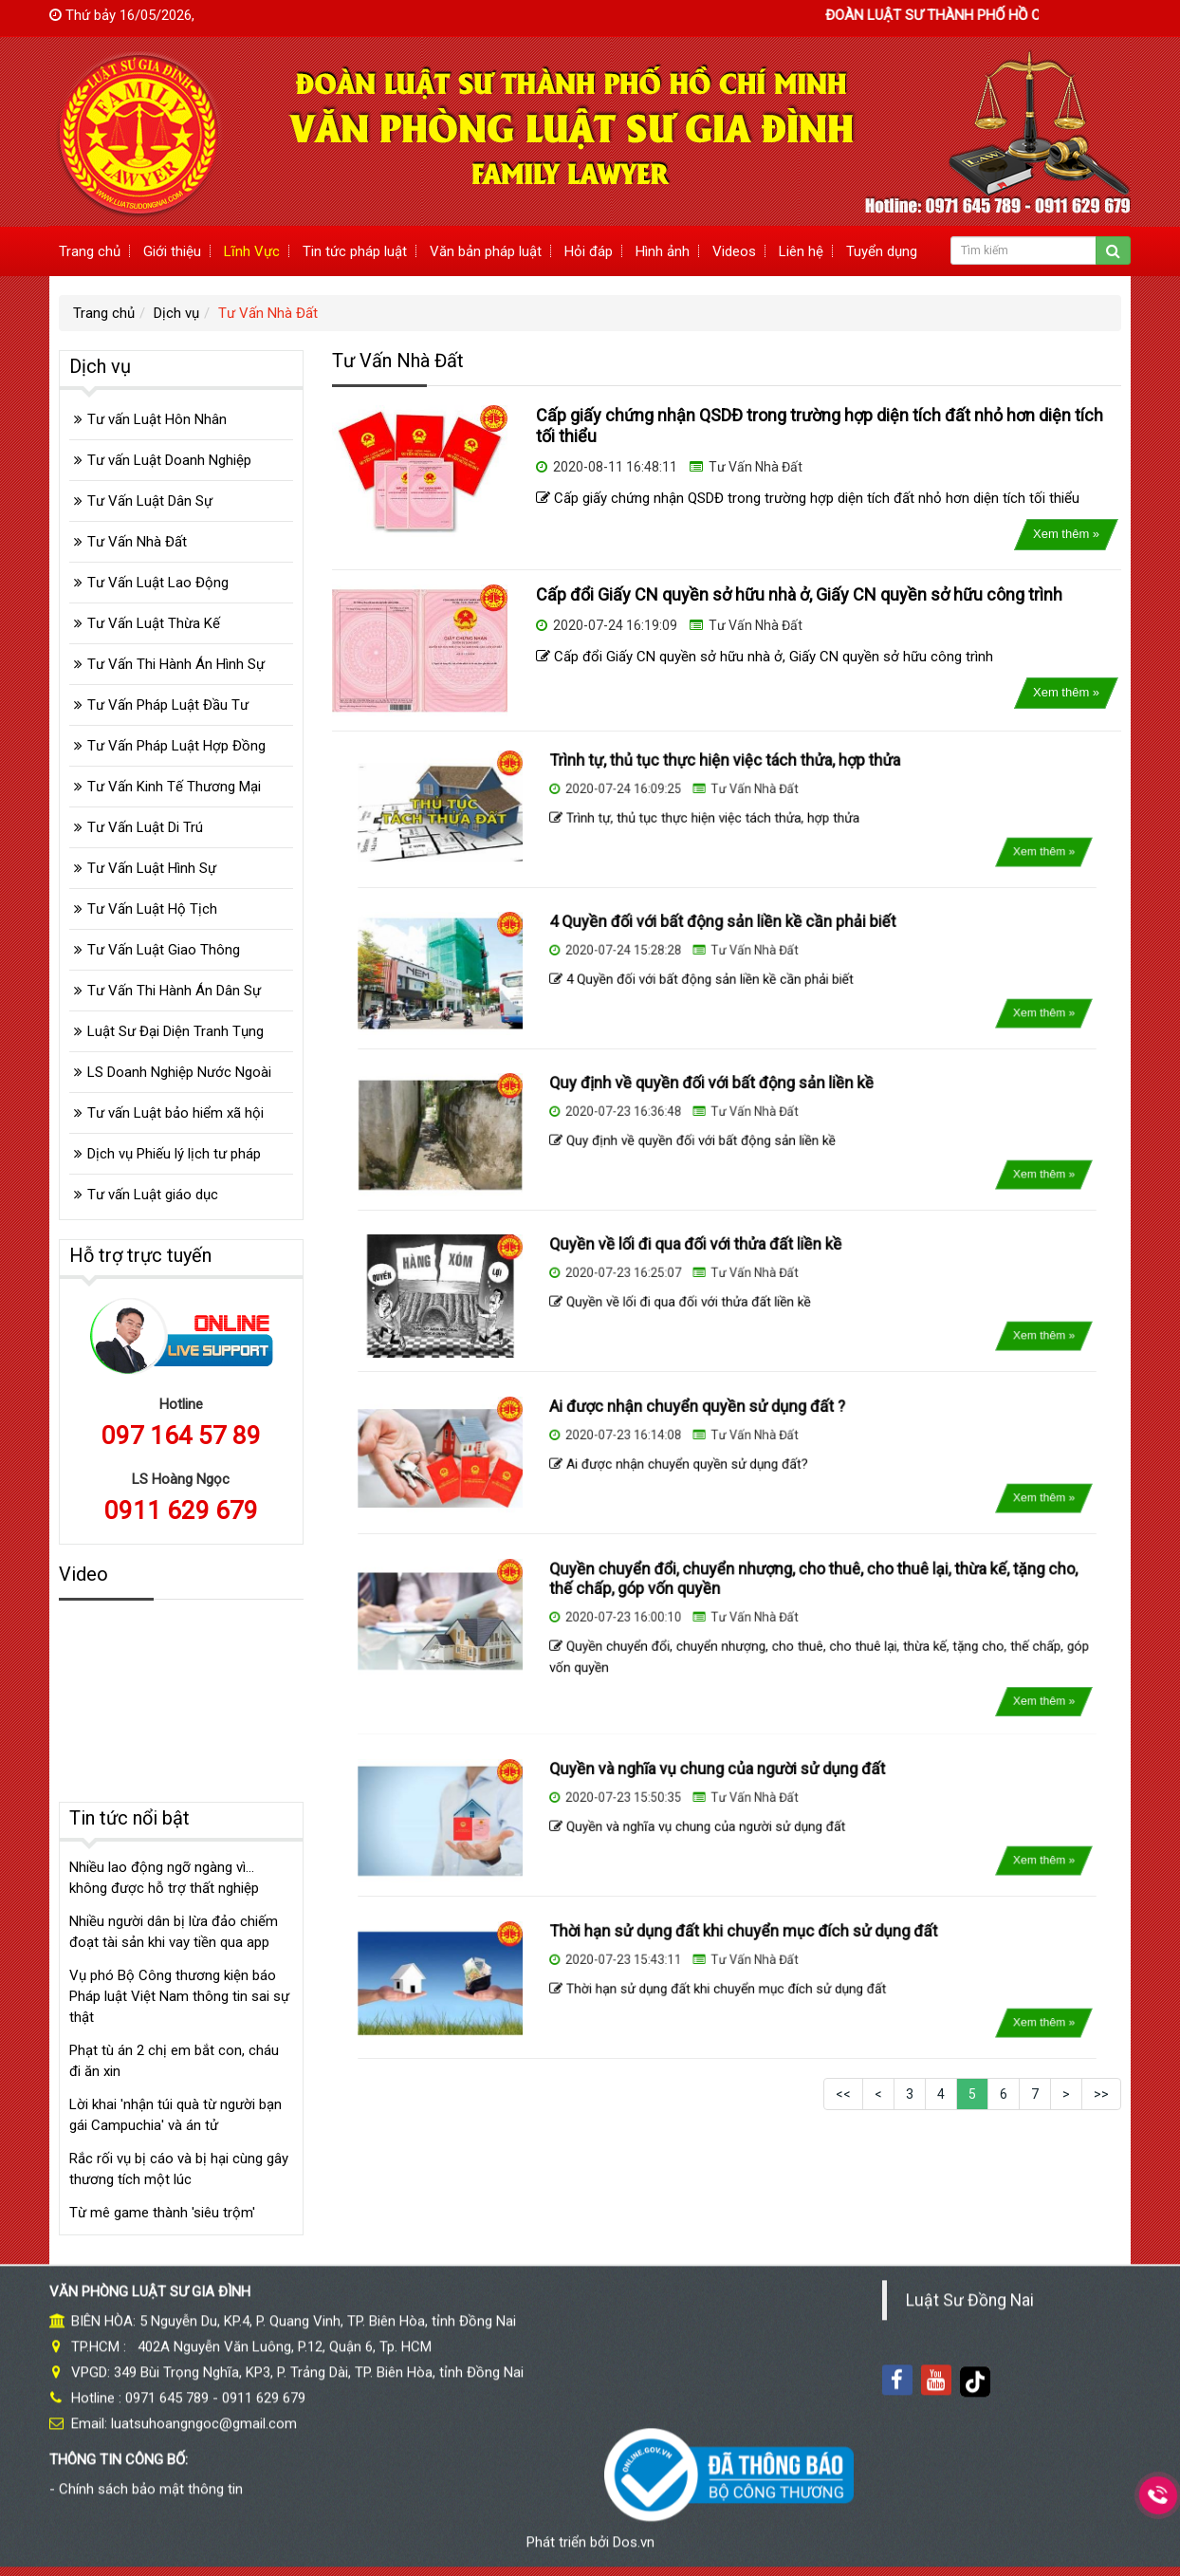  Describe the element at coordinates (145, 827) in the screenshot. I see `Tư Vấn Luật Di Trú` at that location.